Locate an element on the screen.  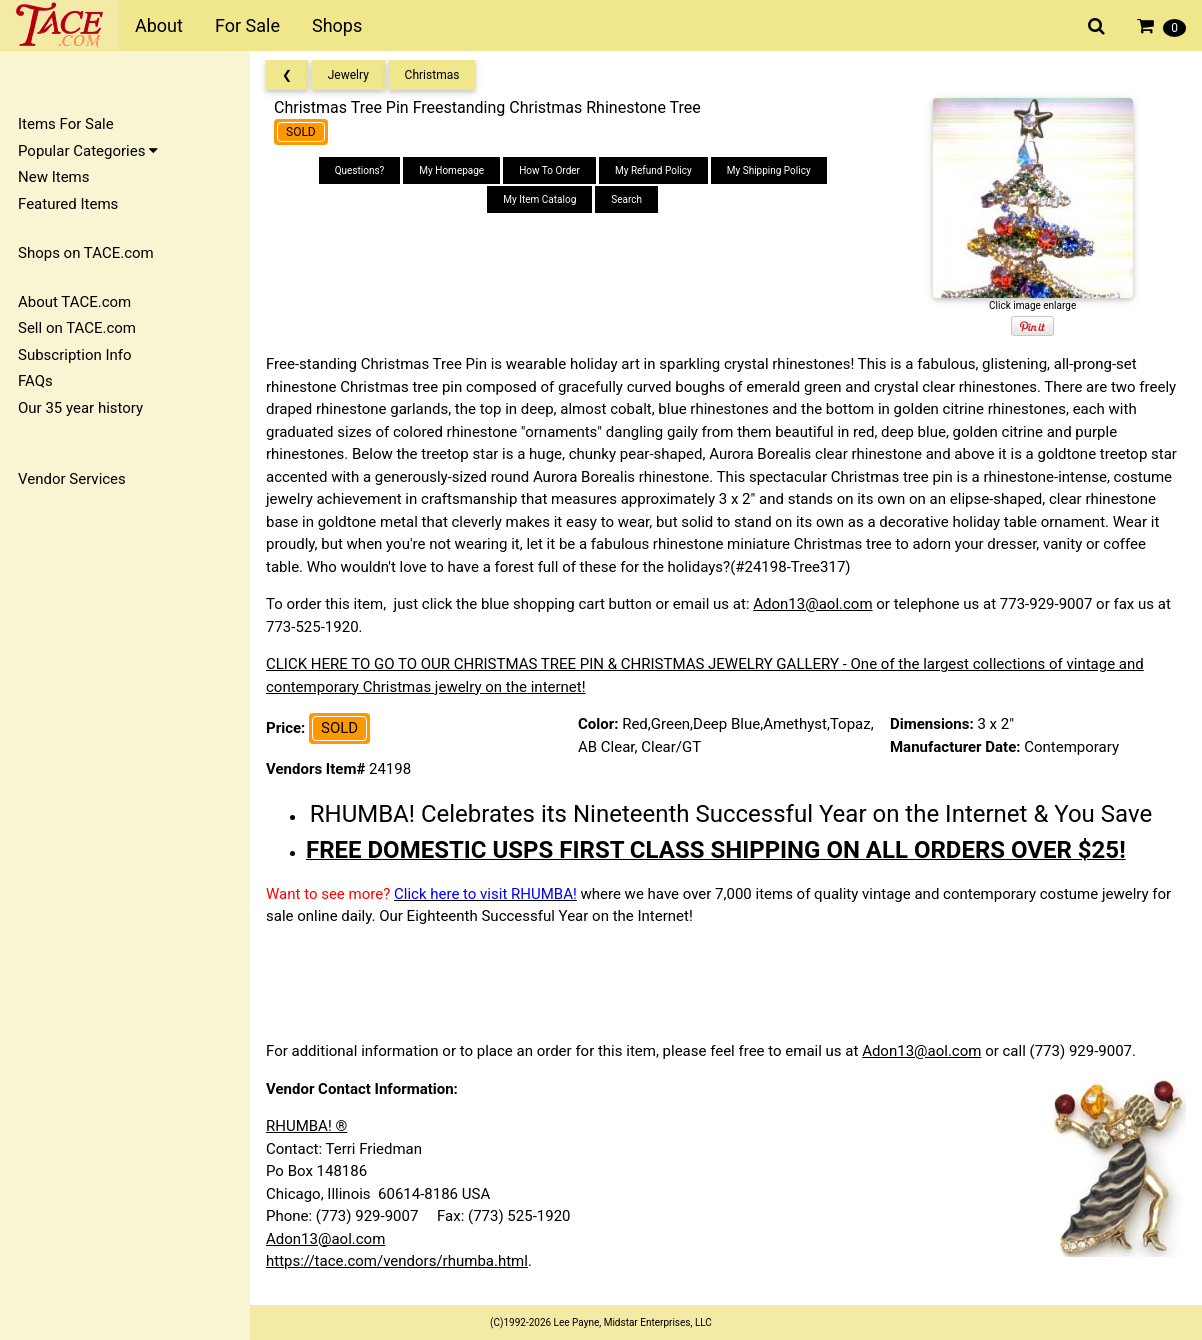
Vendor Services is located at coordinates (72, 479).